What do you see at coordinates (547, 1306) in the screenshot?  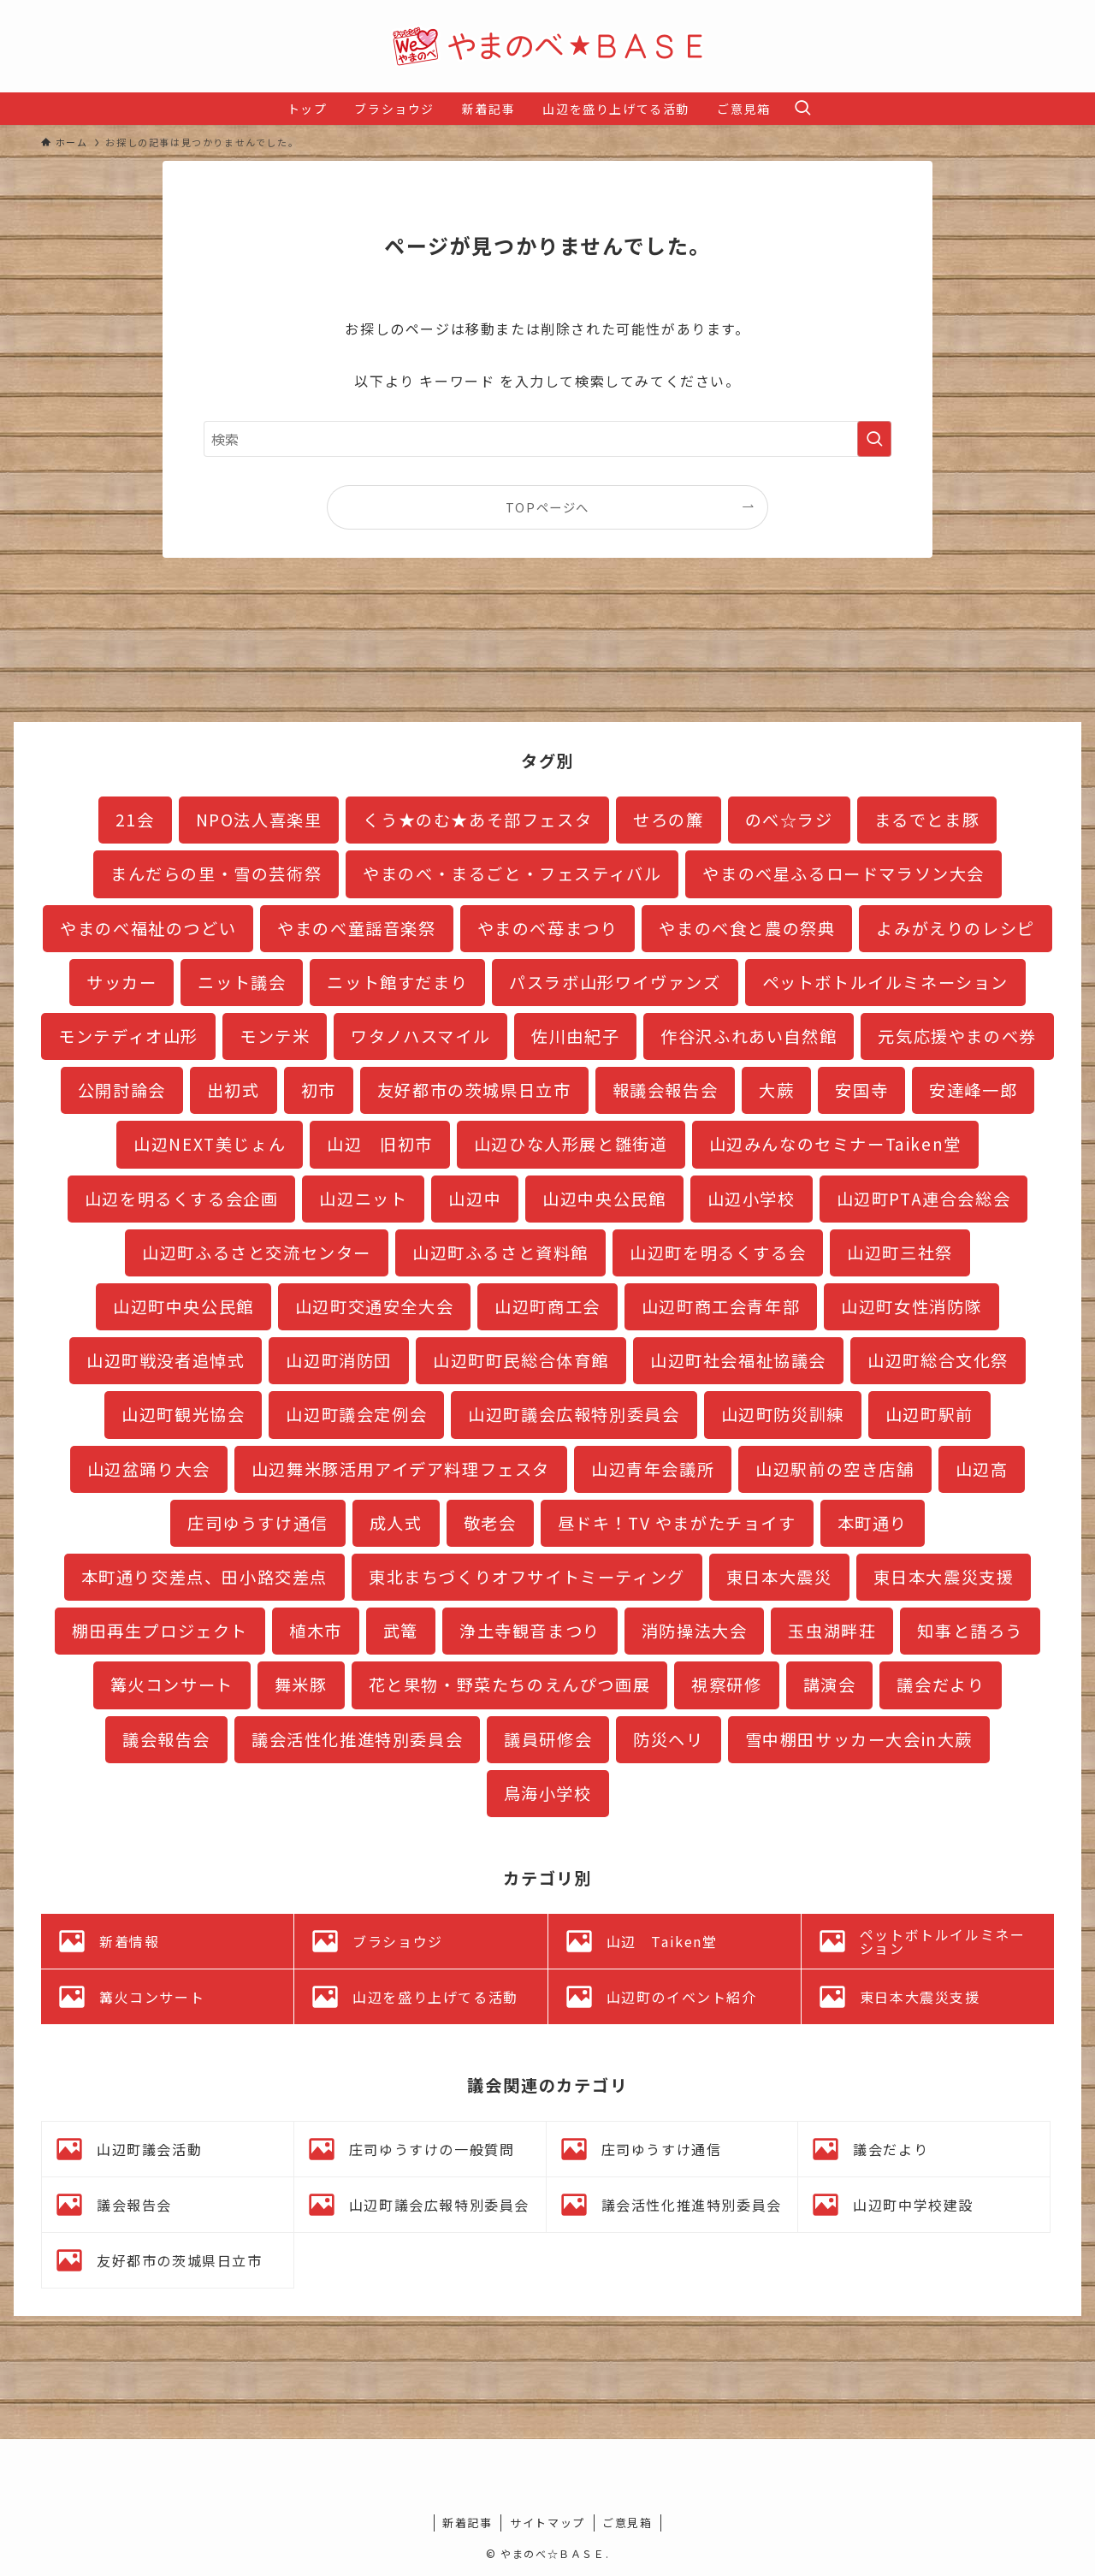 I see `山辺町商工会 [山辺町商工会 (1個の項目)]` at bounding box center [547, 1306].